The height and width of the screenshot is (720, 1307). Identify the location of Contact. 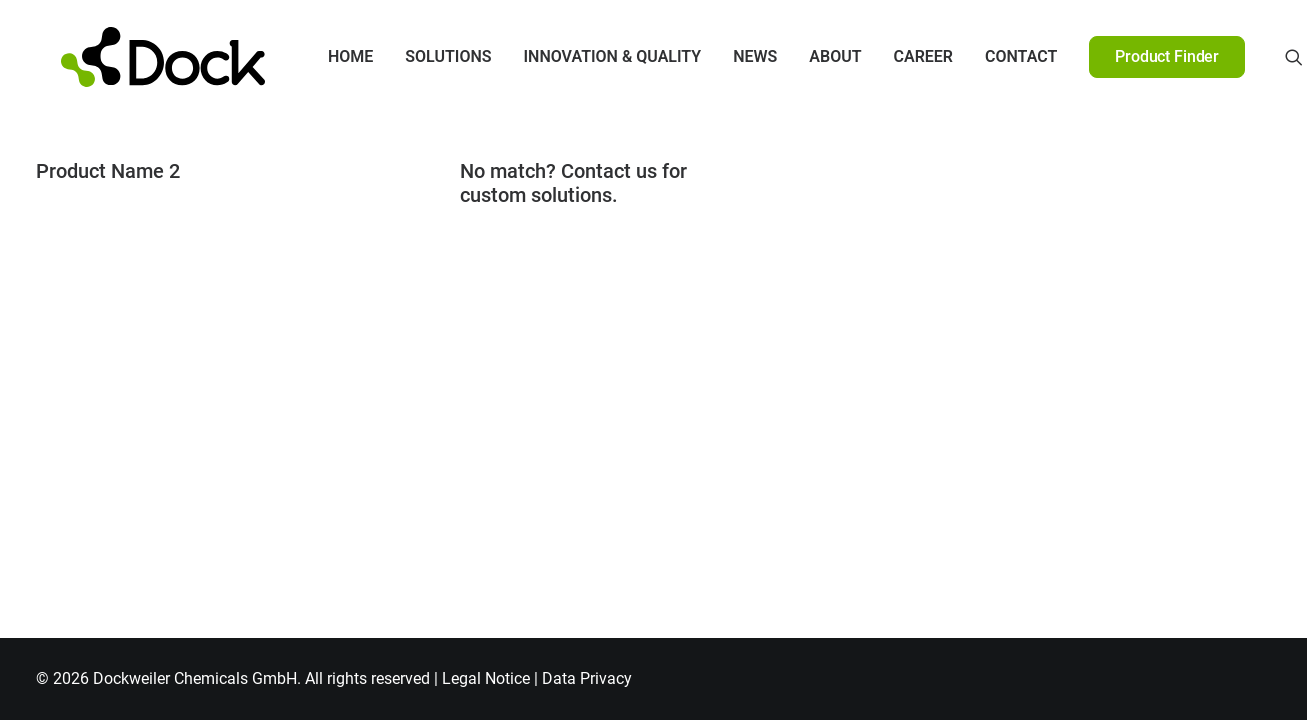
(995, 56).